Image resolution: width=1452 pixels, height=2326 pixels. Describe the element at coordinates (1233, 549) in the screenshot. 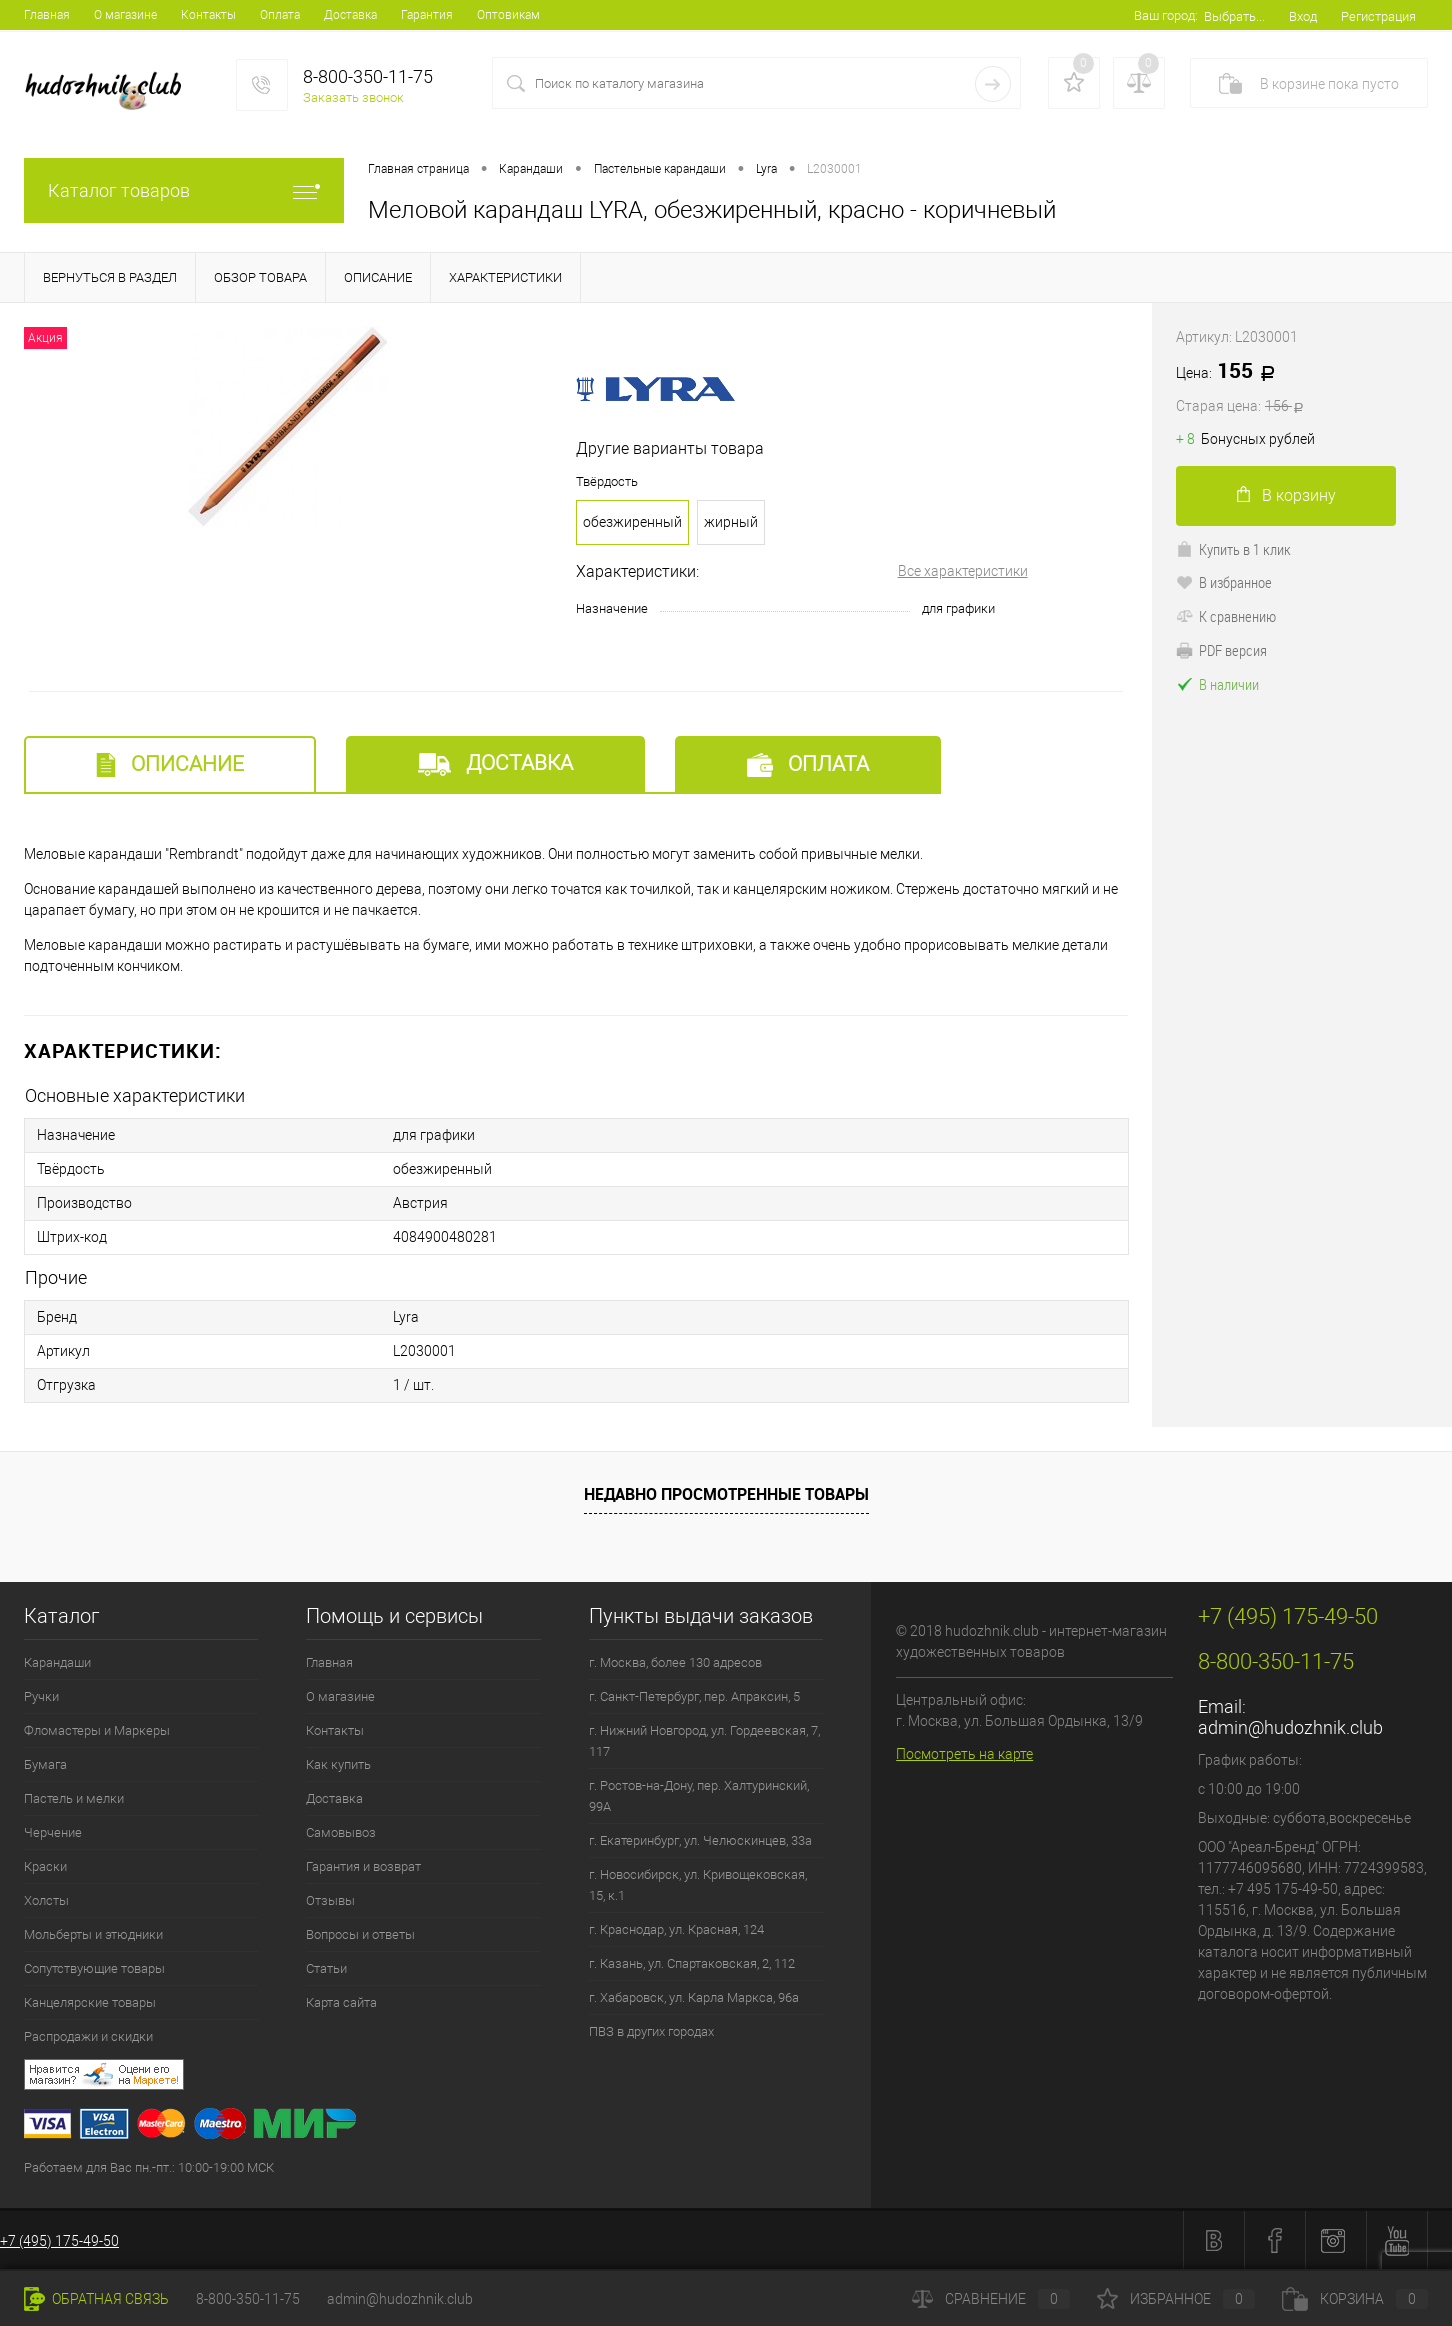

I see `Купить в 1 клик` at that location.